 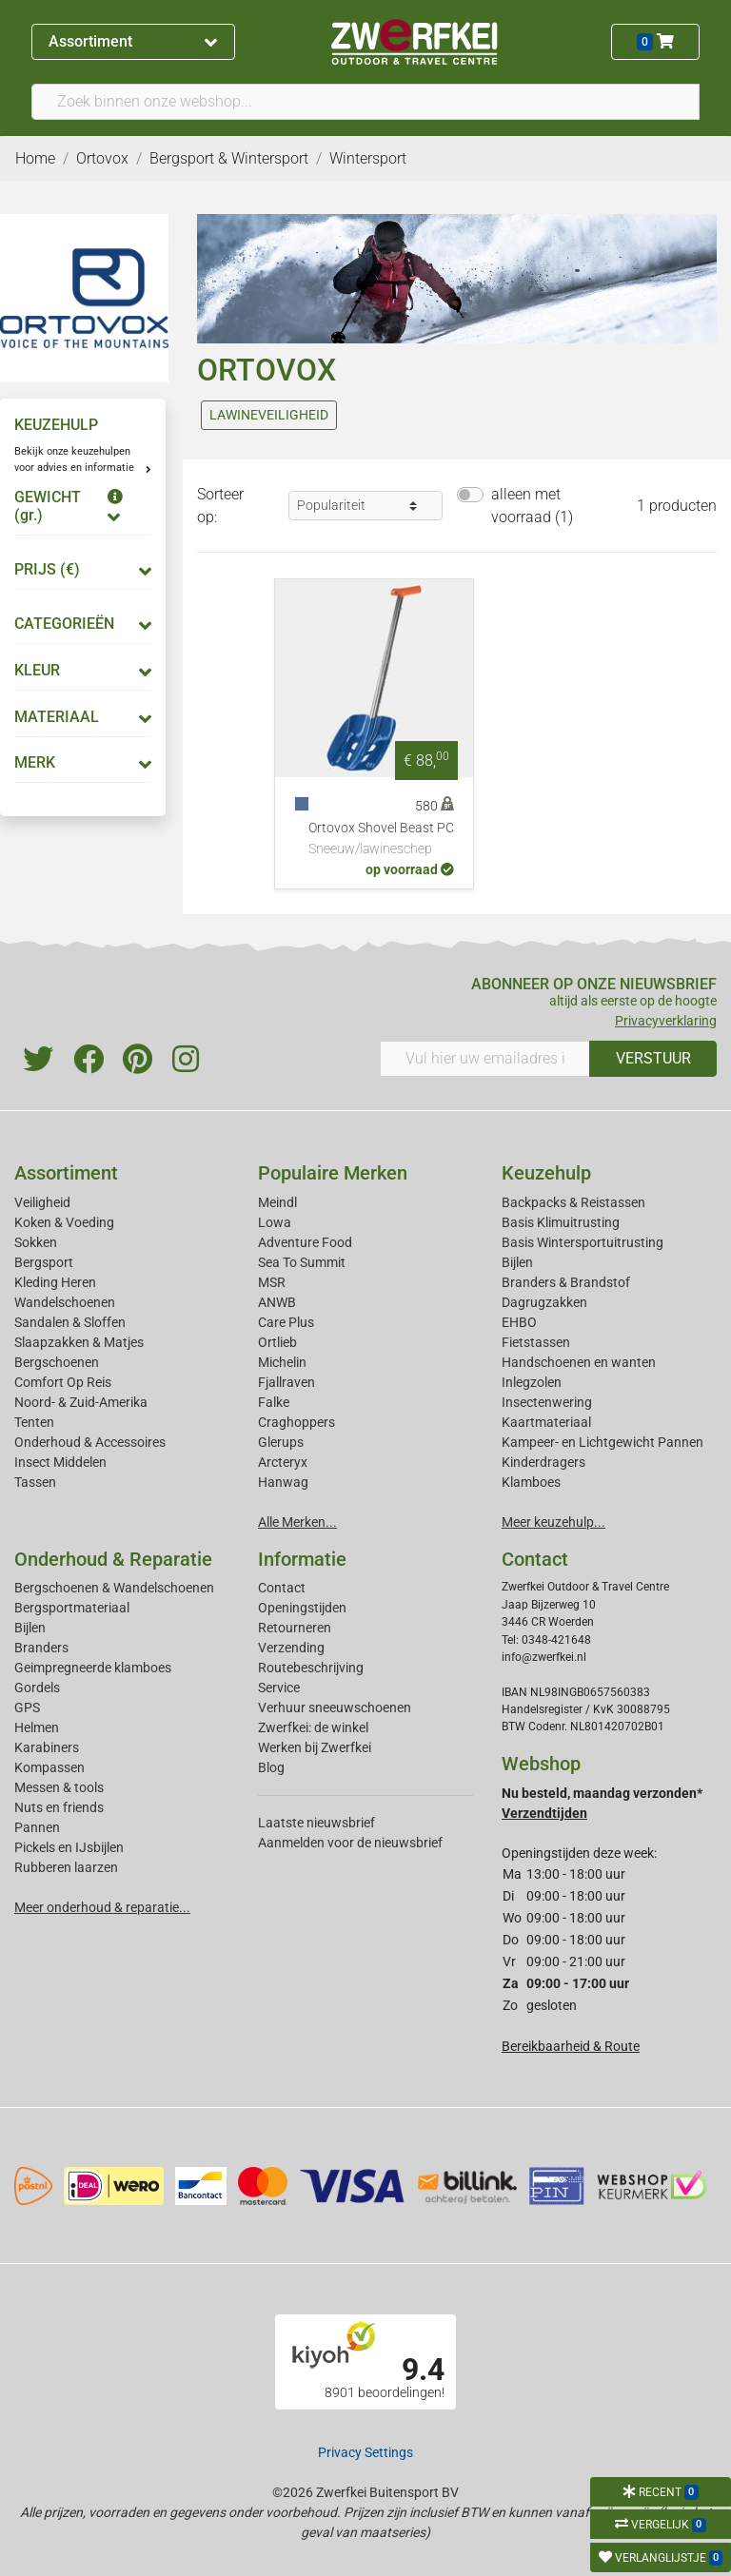 What do you see at coordinates (283, 1482) in the screenshot?
I see `Hanwag` at bounding box center [283, 1482].